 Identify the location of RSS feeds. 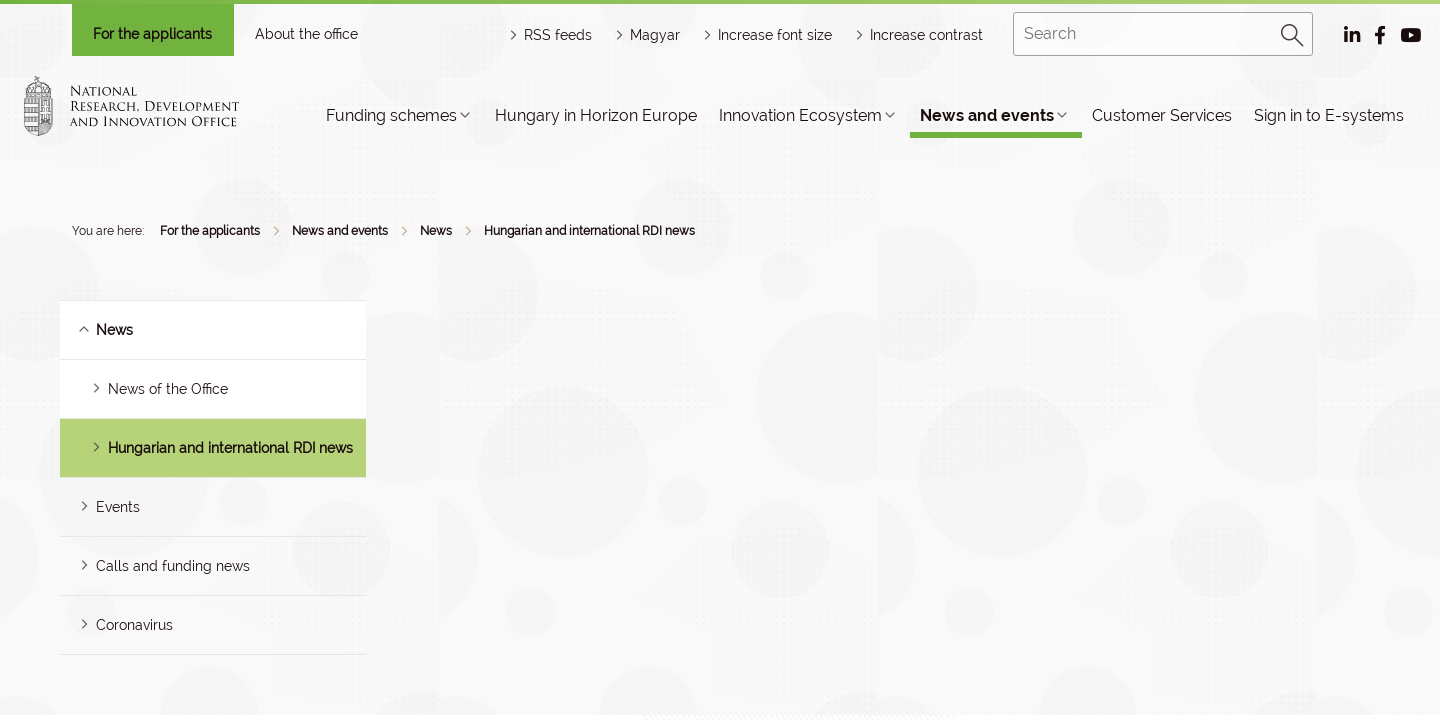
(558, 35).